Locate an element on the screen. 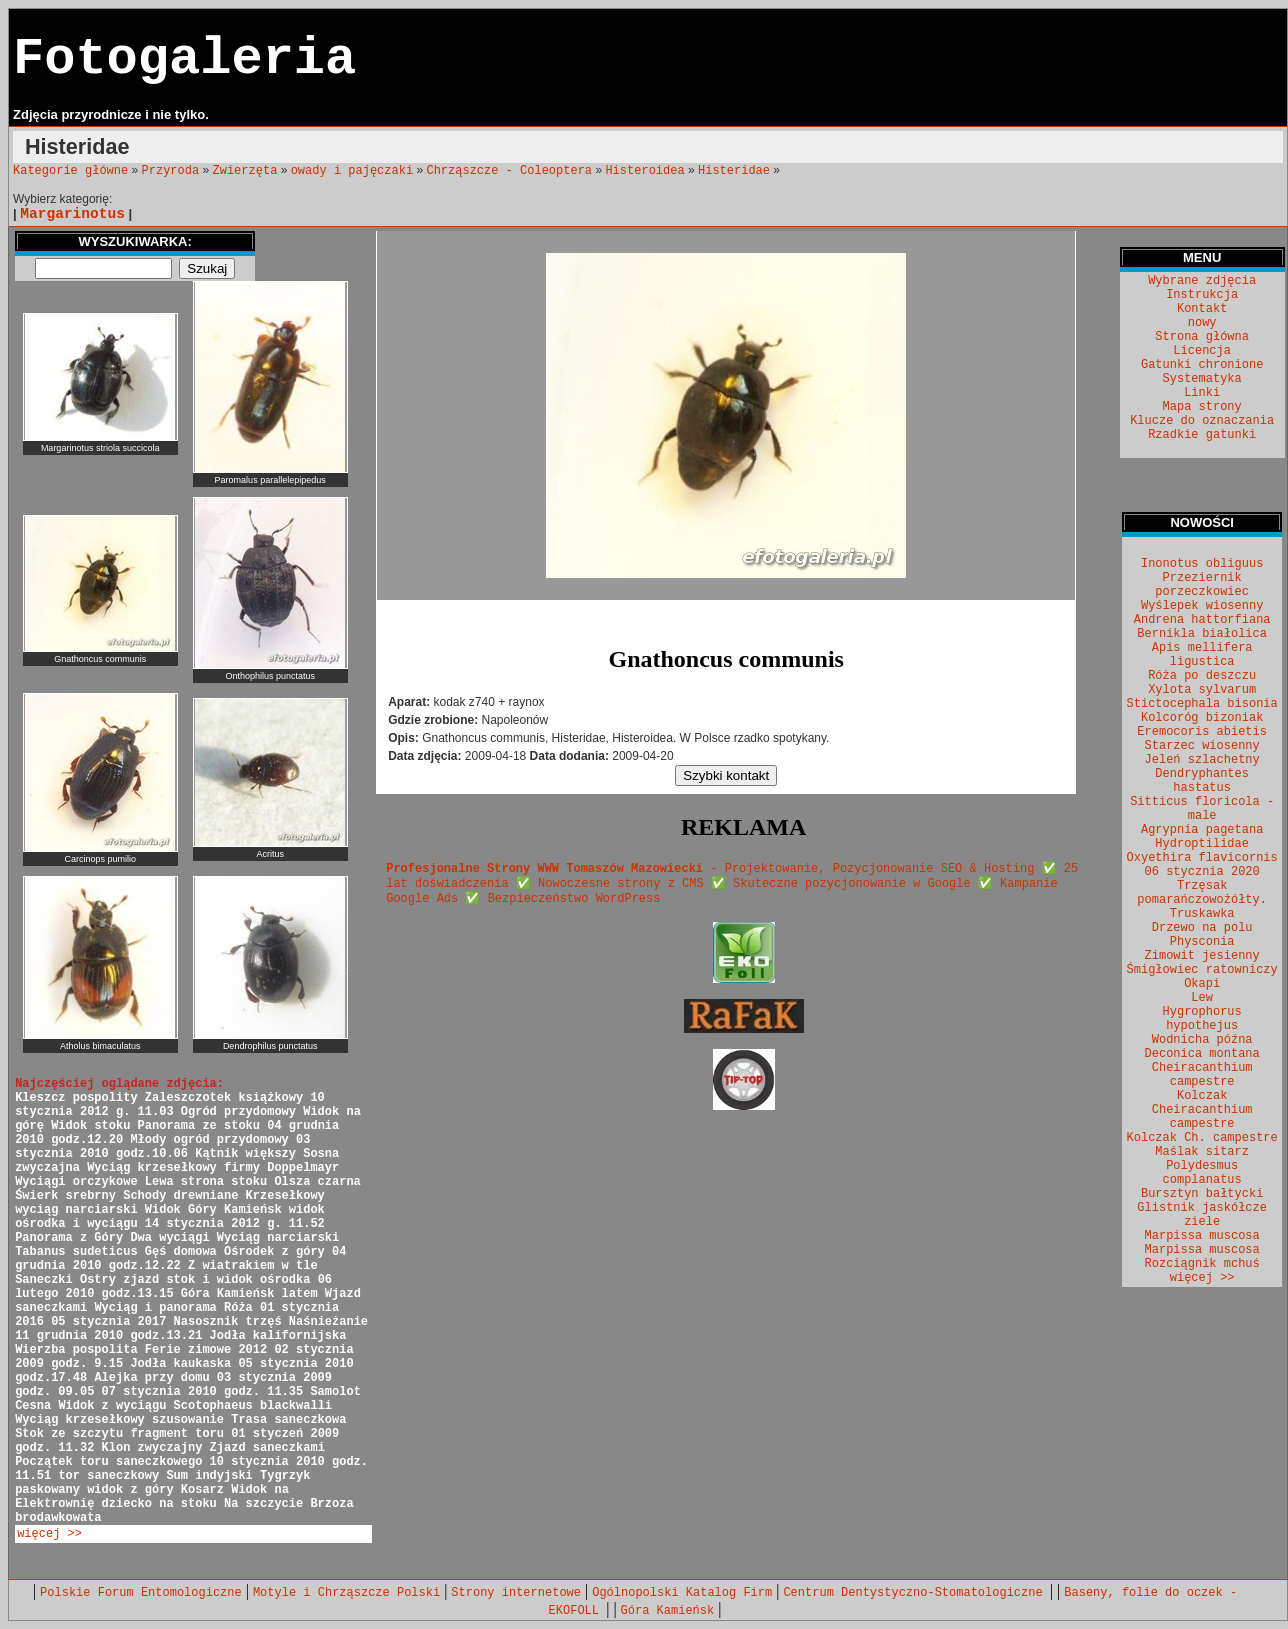 This screenshot has width=1288, height=1629. Góra Kamieńsk is located at coordinates (668, 1611).